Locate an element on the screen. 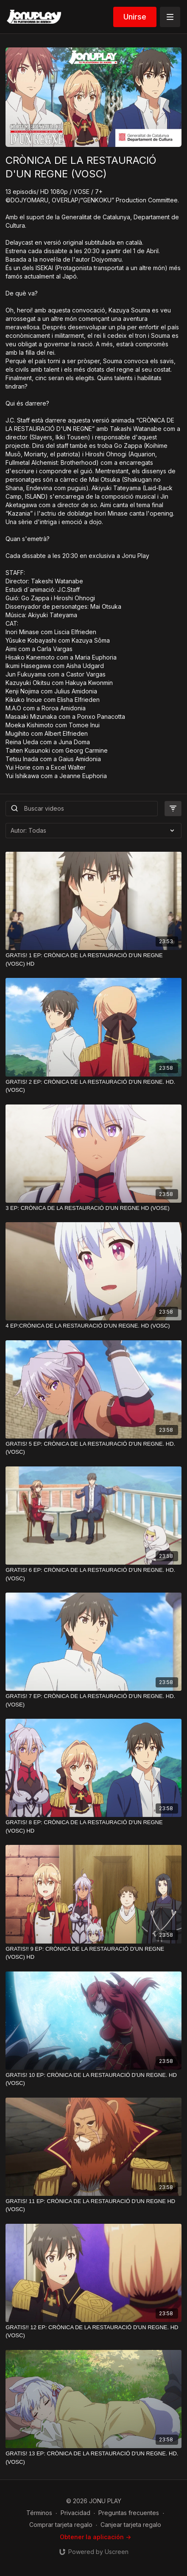 This screenshot has width=187, height=2576. [GRATIS! 2 EP: CRÒNICA DE LA RESTAURACIÓ D'UN REGNE. HD. (VOSC)] is located at coordinates (93, 1086).